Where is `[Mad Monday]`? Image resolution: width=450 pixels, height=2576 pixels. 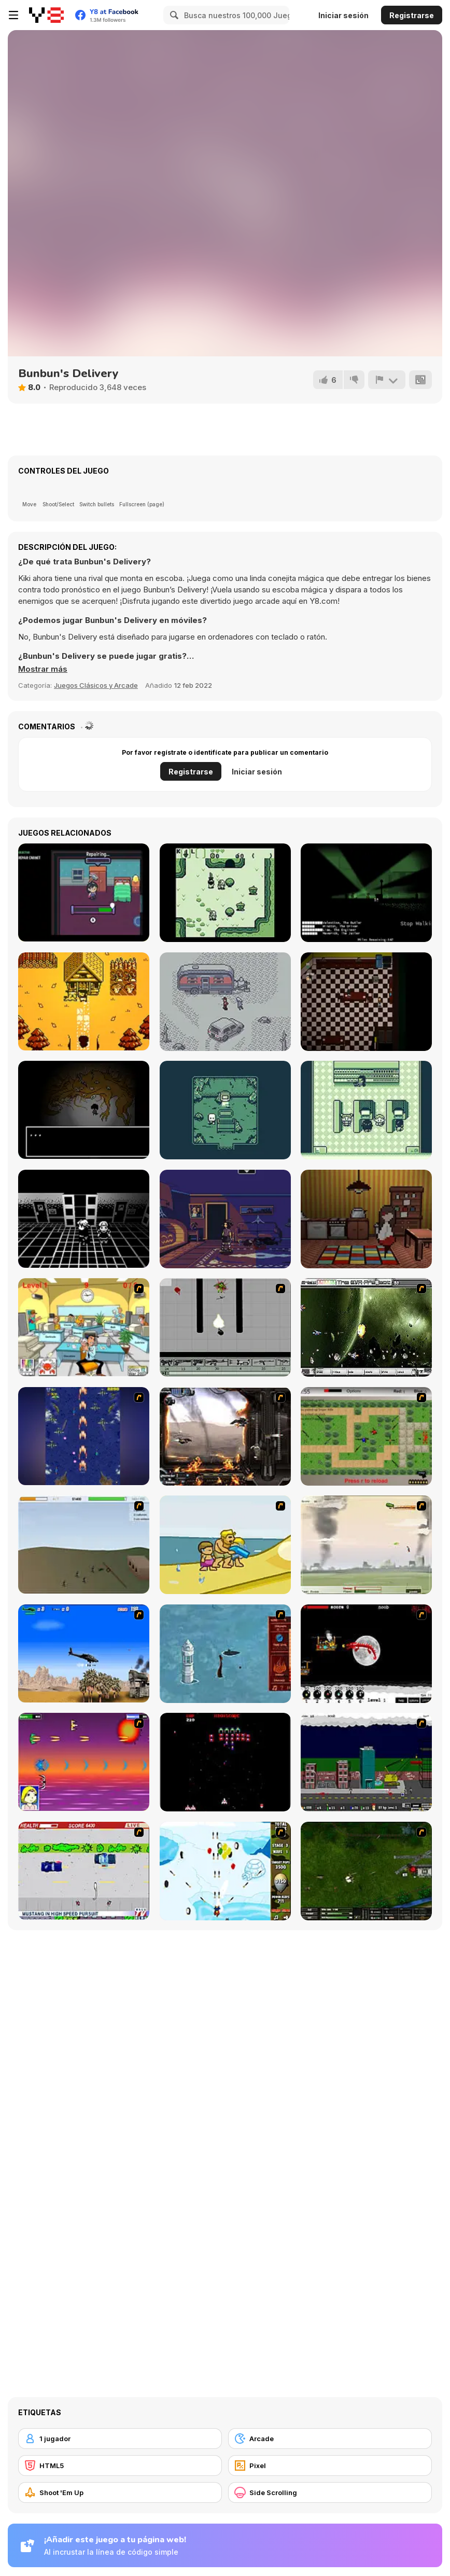 [Mad Monday] is located at coordinates (83, 1871).